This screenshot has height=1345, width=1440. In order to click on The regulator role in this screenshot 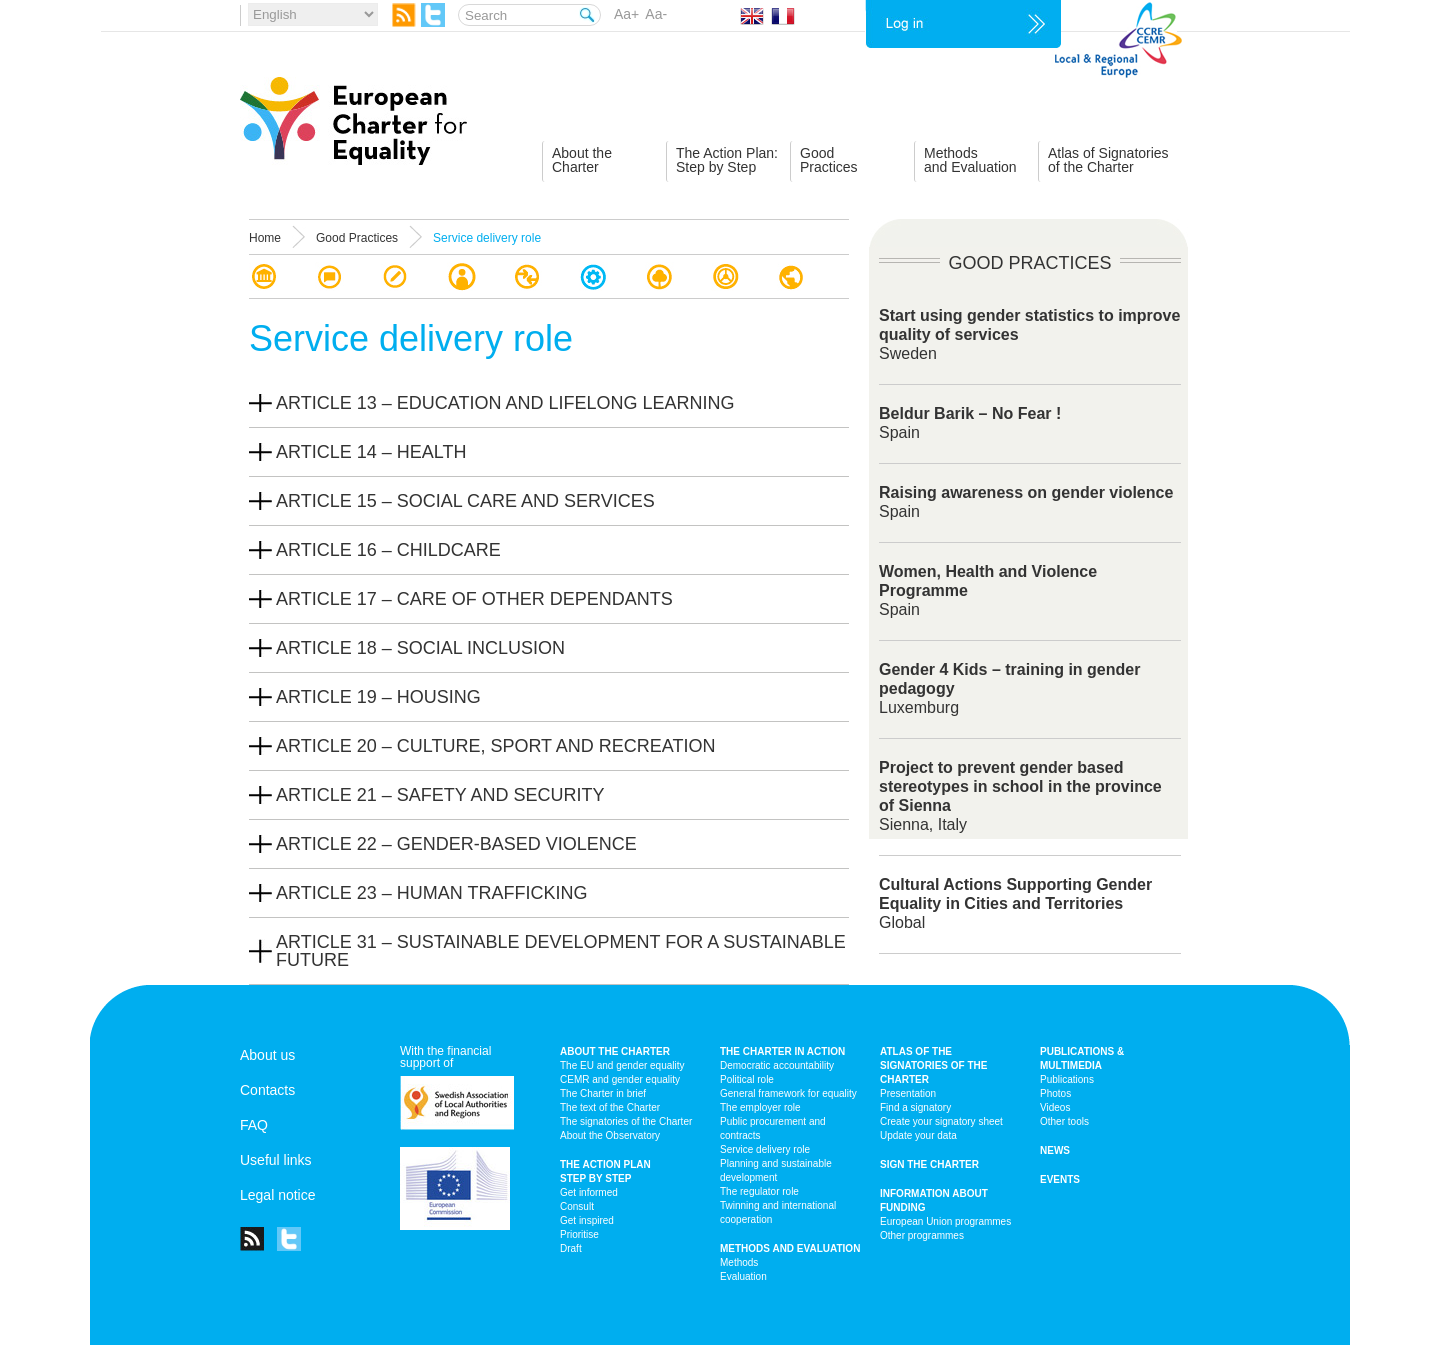, I will do `click(759, 1191)`.